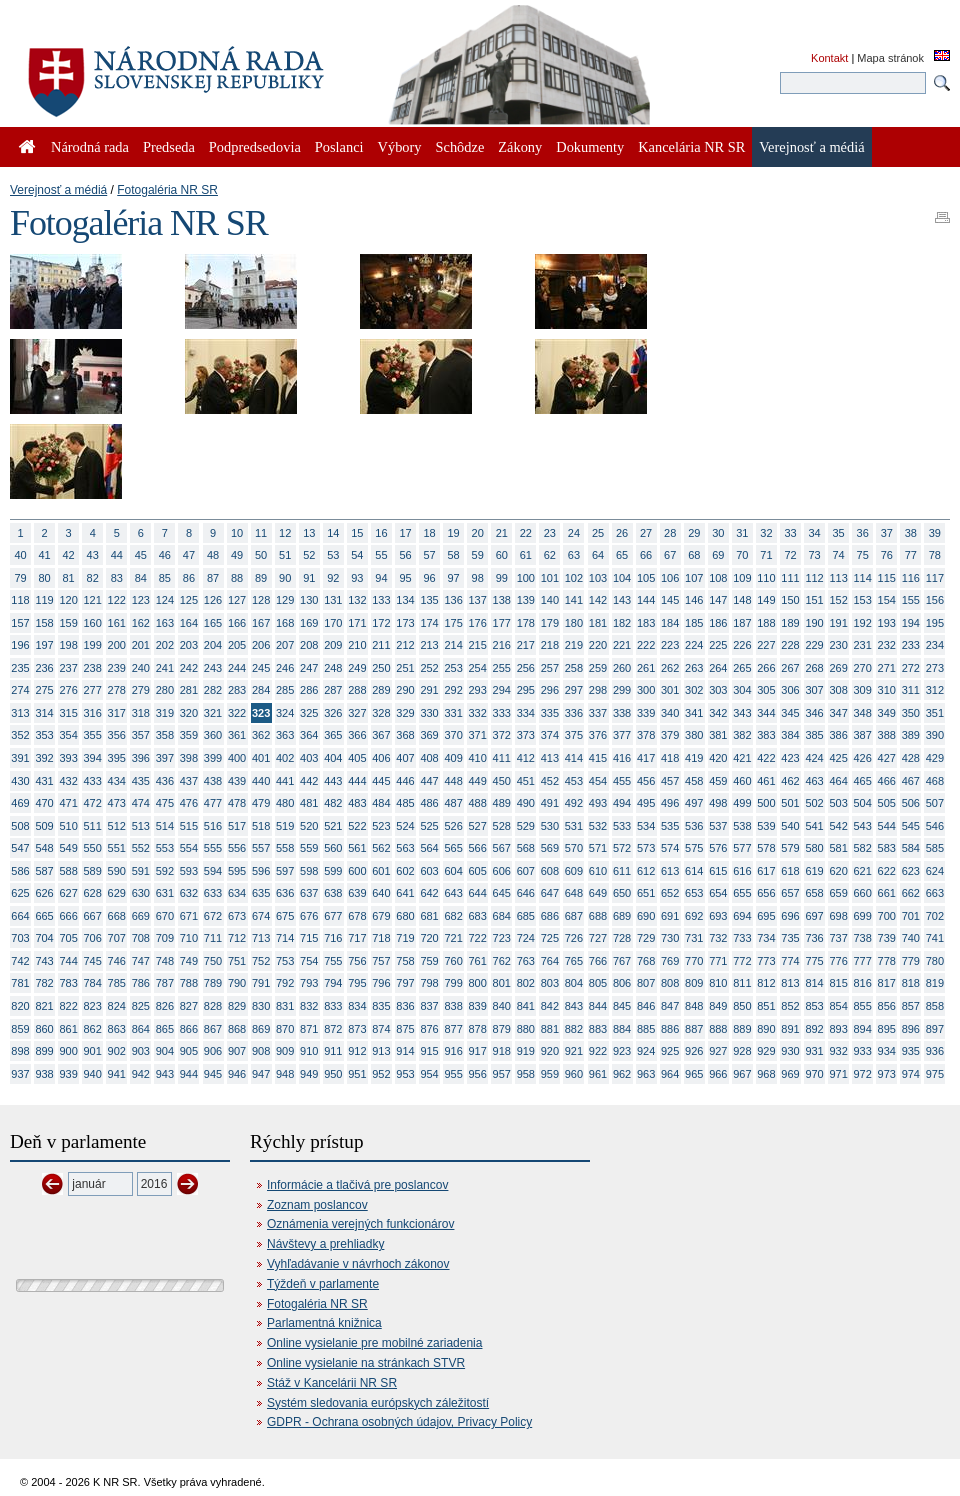 This screenshot has height=1496, width=960. What do you see at coordinates (694, 781) in the screenshot?
I see `458` at bounding box center [694, 781].